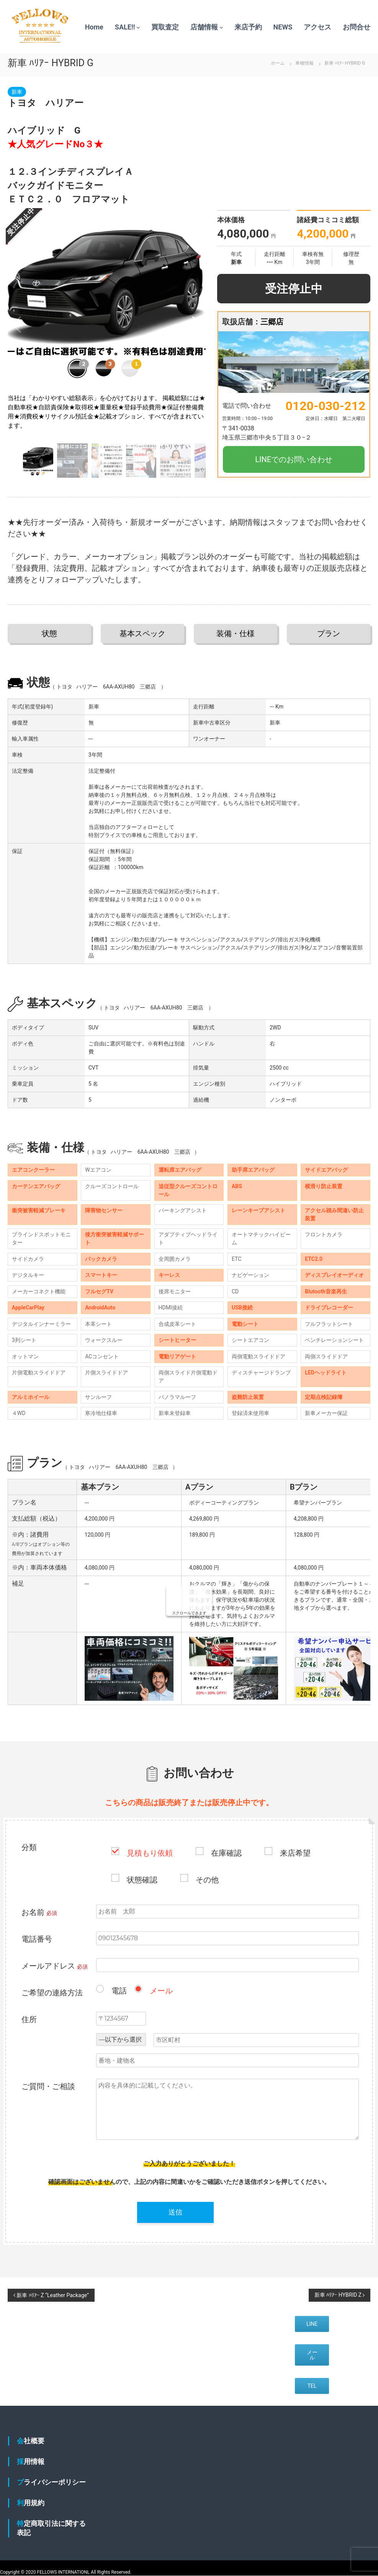 This screenshot has width=378, height=2576. I want to click on プラン, so click(328, 633).